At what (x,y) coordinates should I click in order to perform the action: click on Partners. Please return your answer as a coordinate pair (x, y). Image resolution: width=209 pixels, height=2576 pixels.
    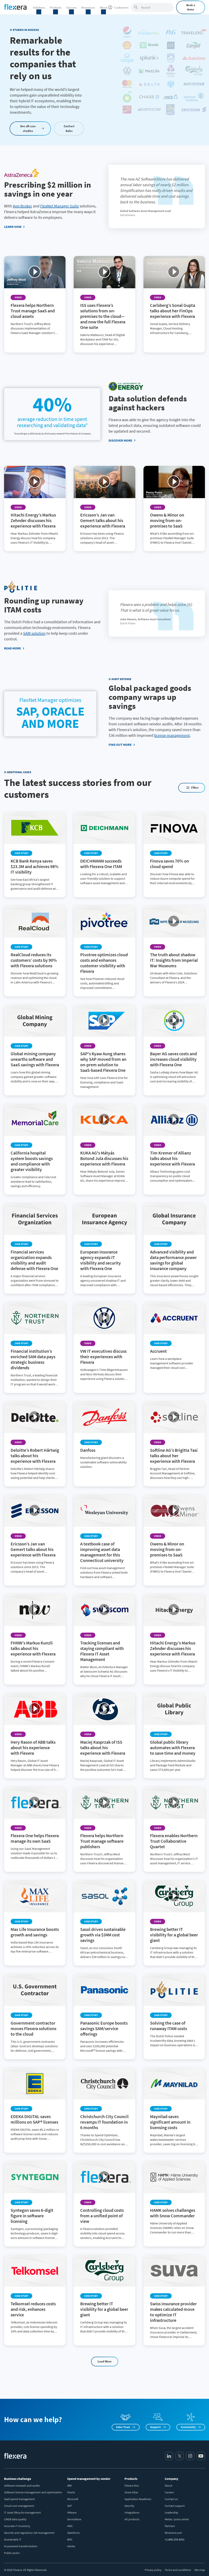
    Looking at the image, I should click on (170, 2526).